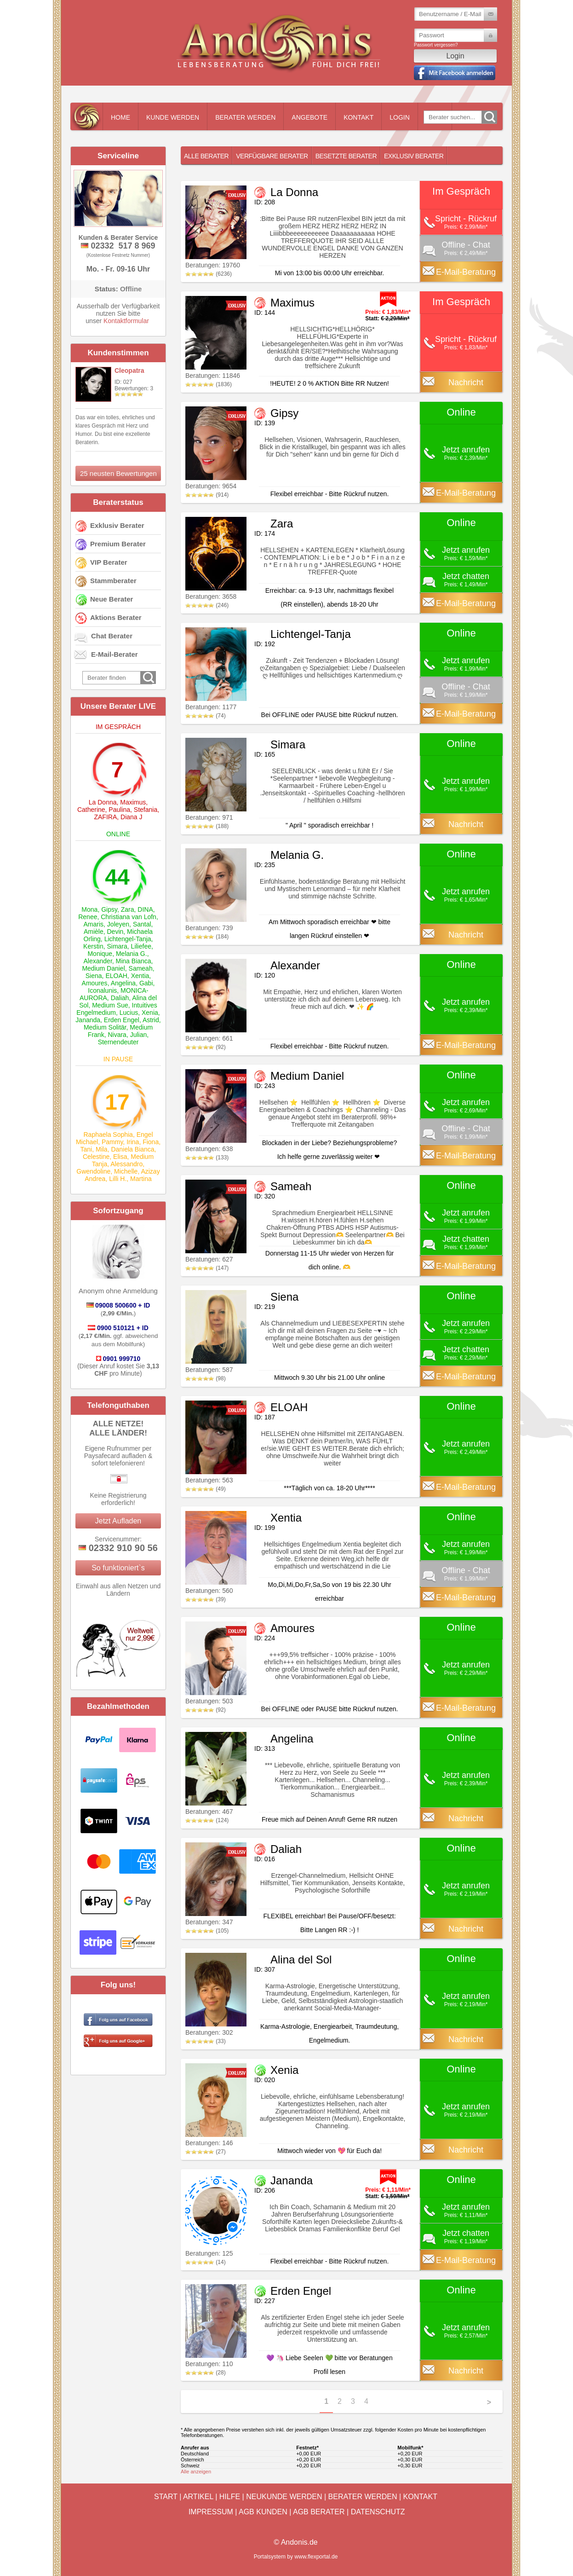 The width and height of the screenshot is (573, 2576). I want to click on (49), so click(205, 1489).